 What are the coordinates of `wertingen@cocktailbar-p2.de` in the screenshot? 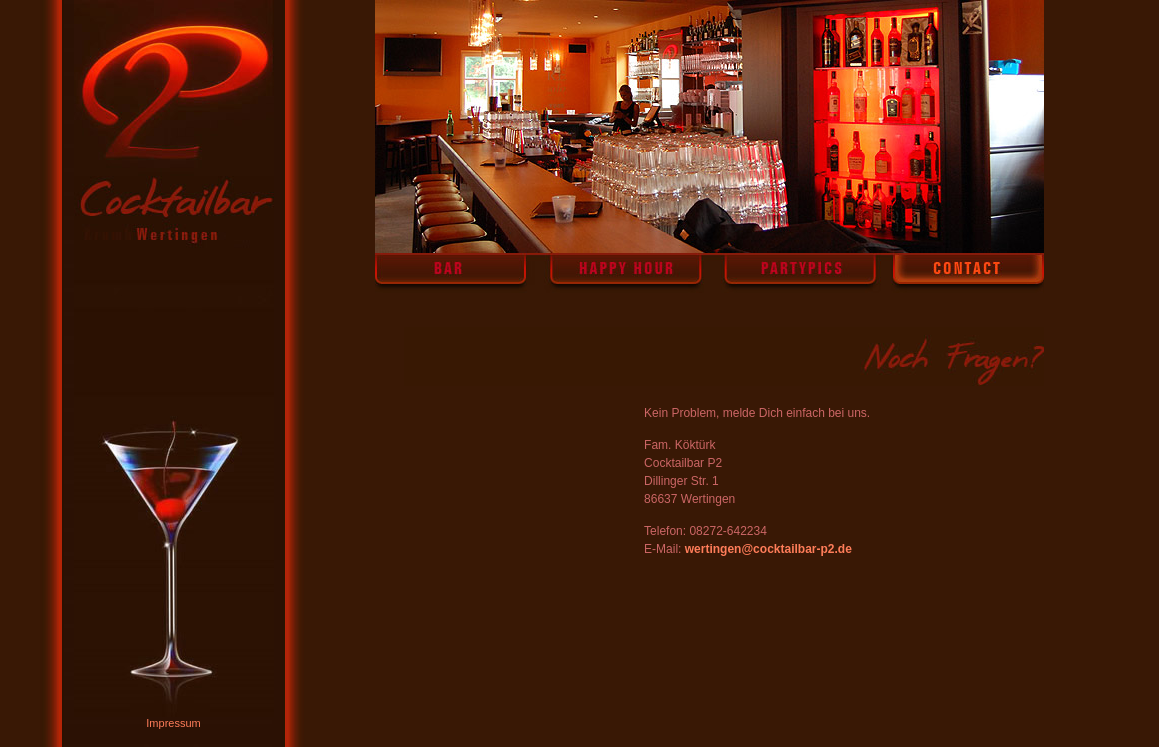 It's located at (768, 549).